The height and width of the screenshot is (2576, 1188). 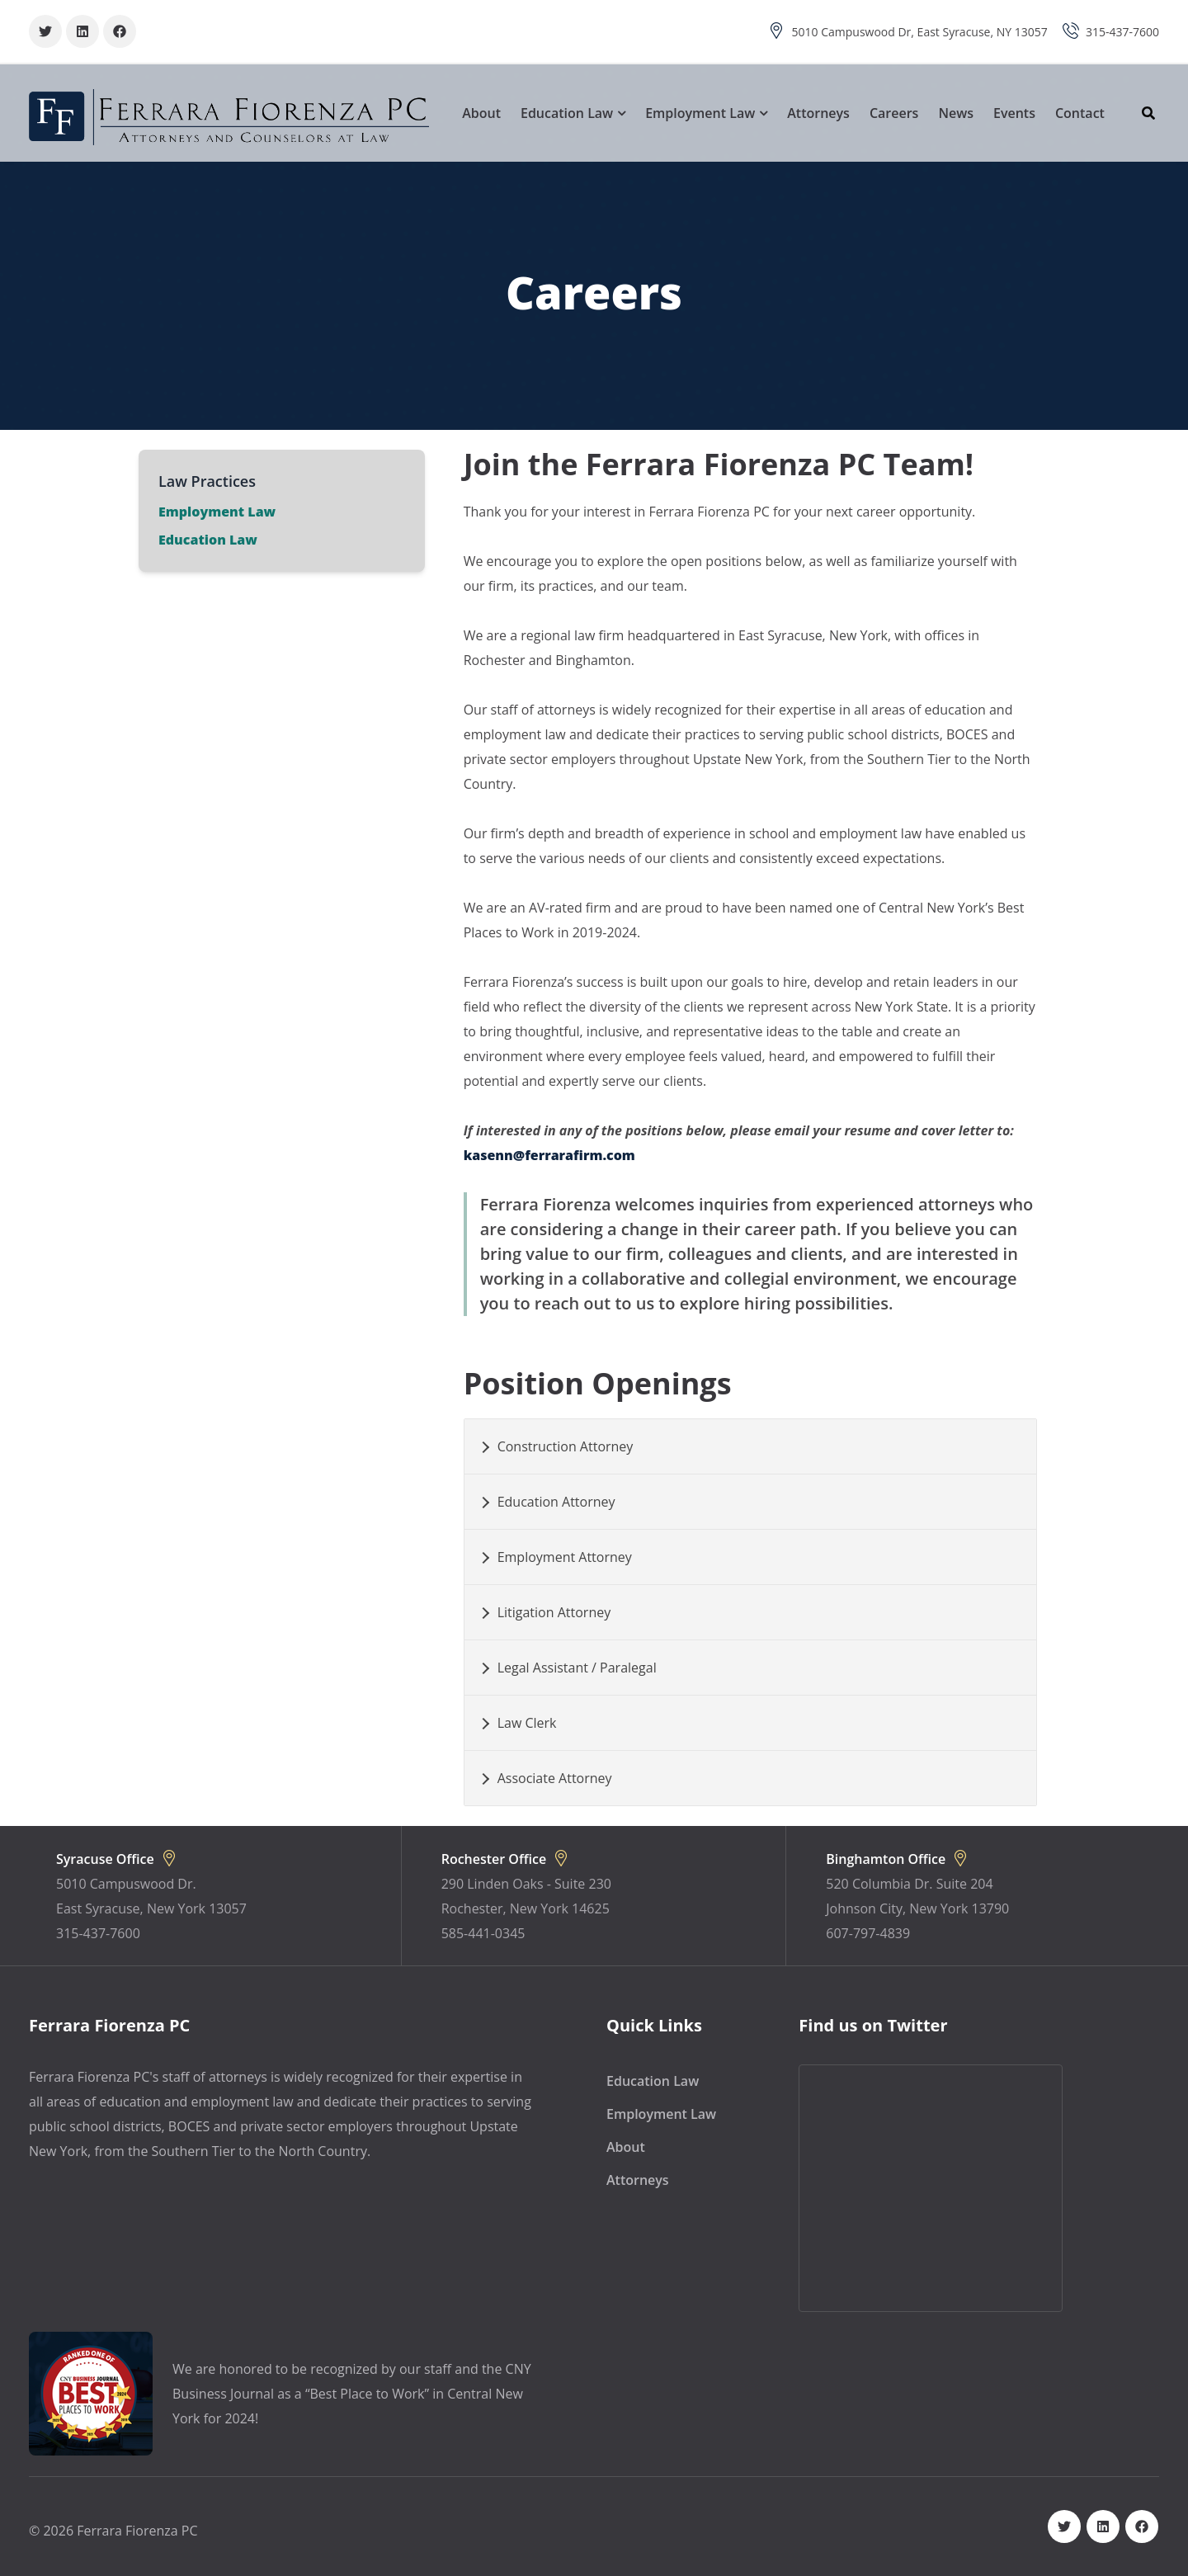 What do you see at coordinates (549, 1155) in the screenshot?
I see `kasenn@ferrarafirm.com` at bounding box center [549, 1155].